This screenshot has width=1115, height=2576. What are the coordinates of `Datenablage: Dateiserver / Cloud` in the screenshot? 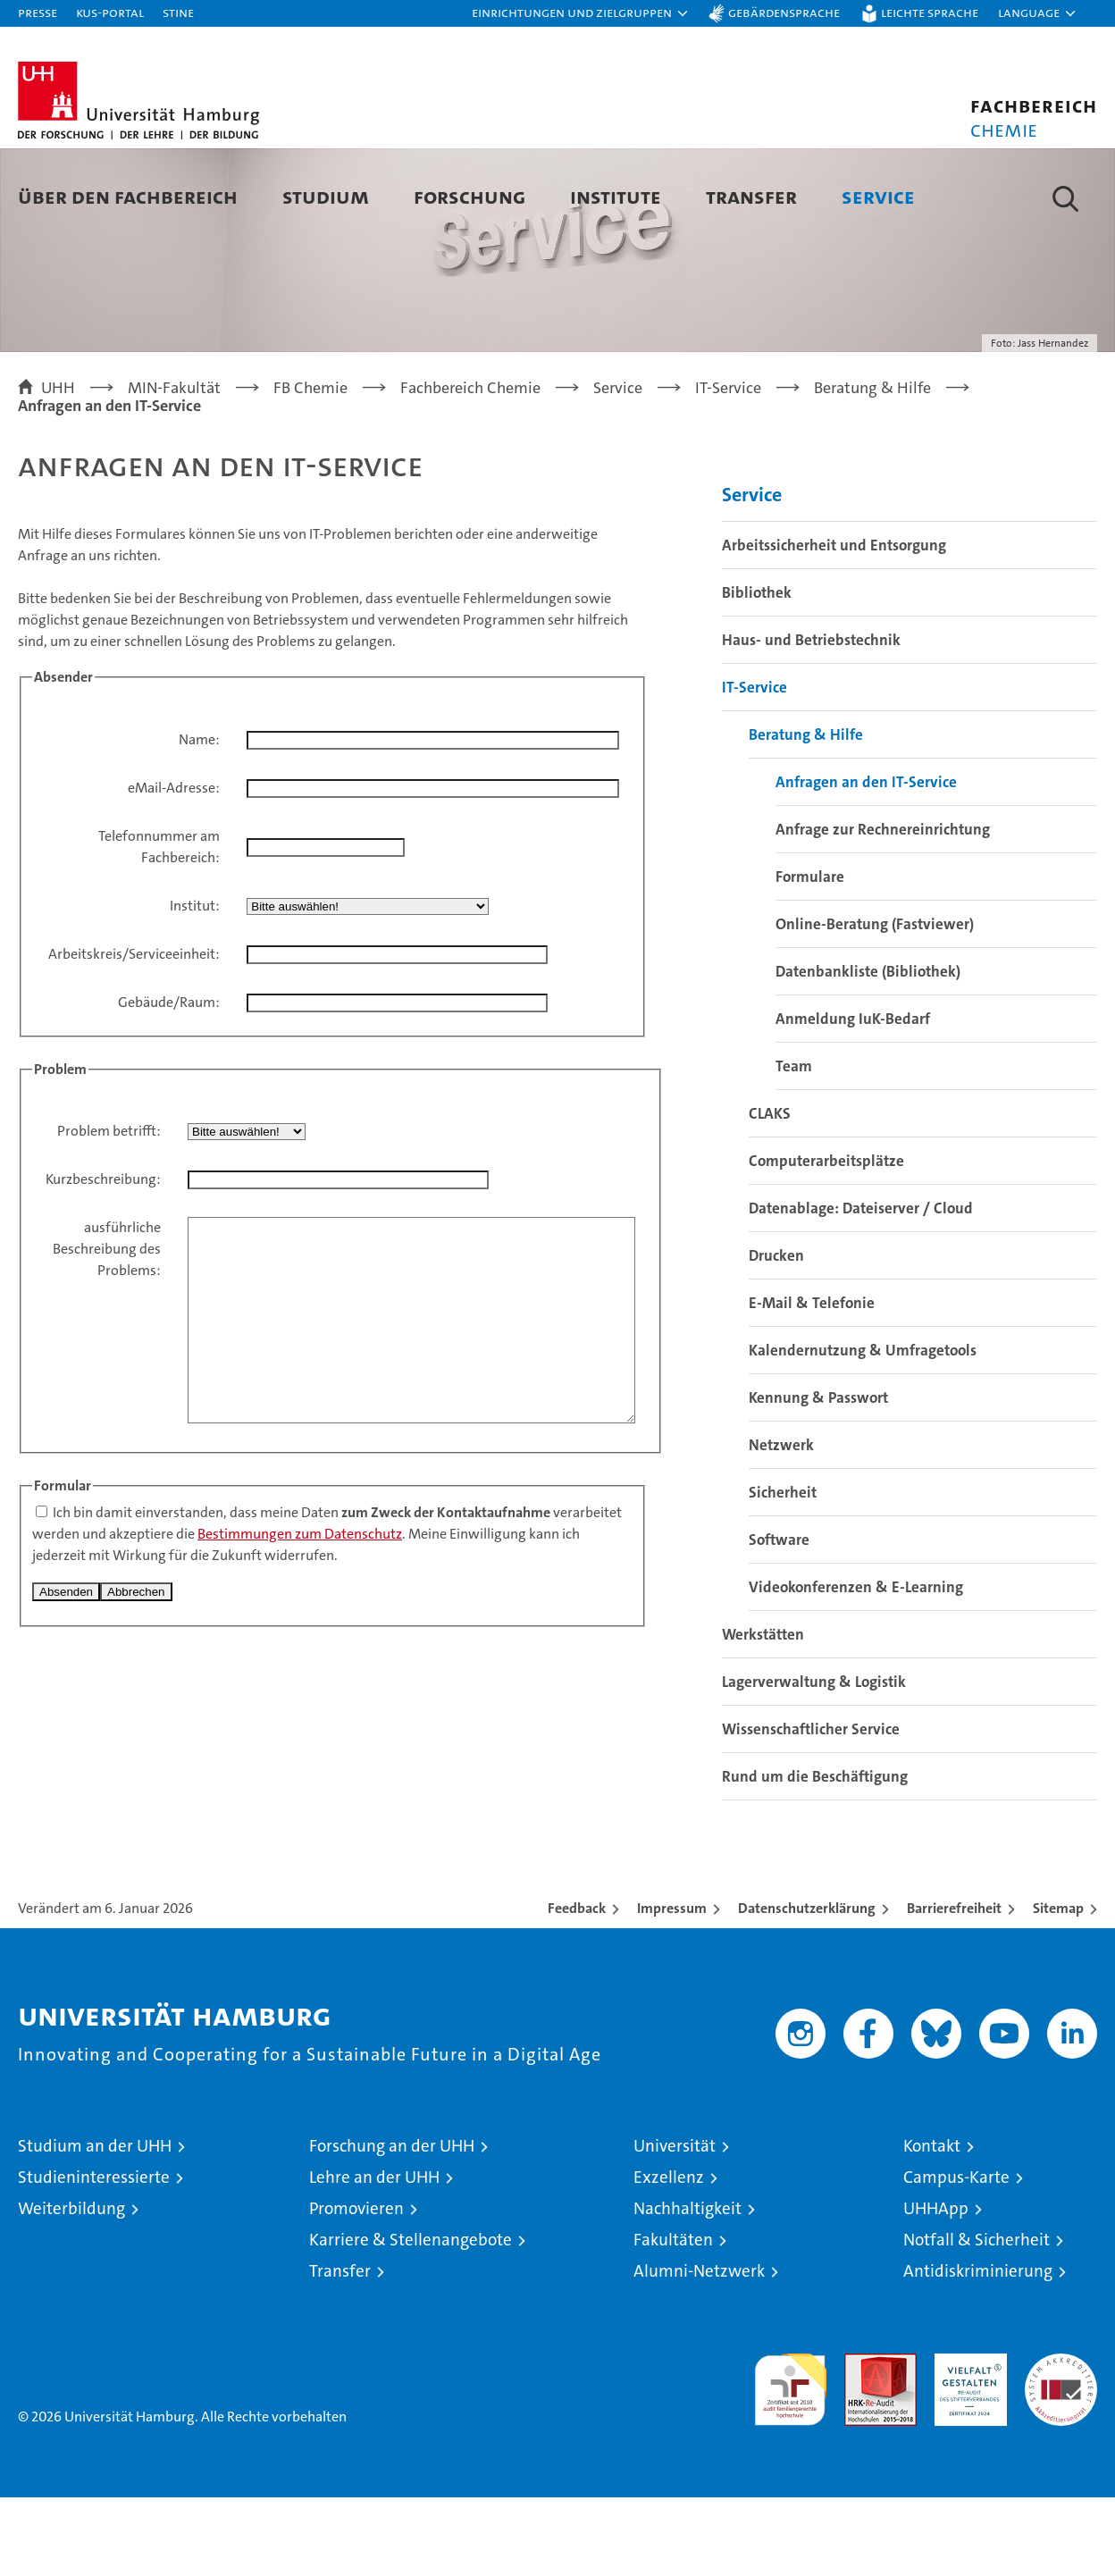 It's located at (861, 1286).